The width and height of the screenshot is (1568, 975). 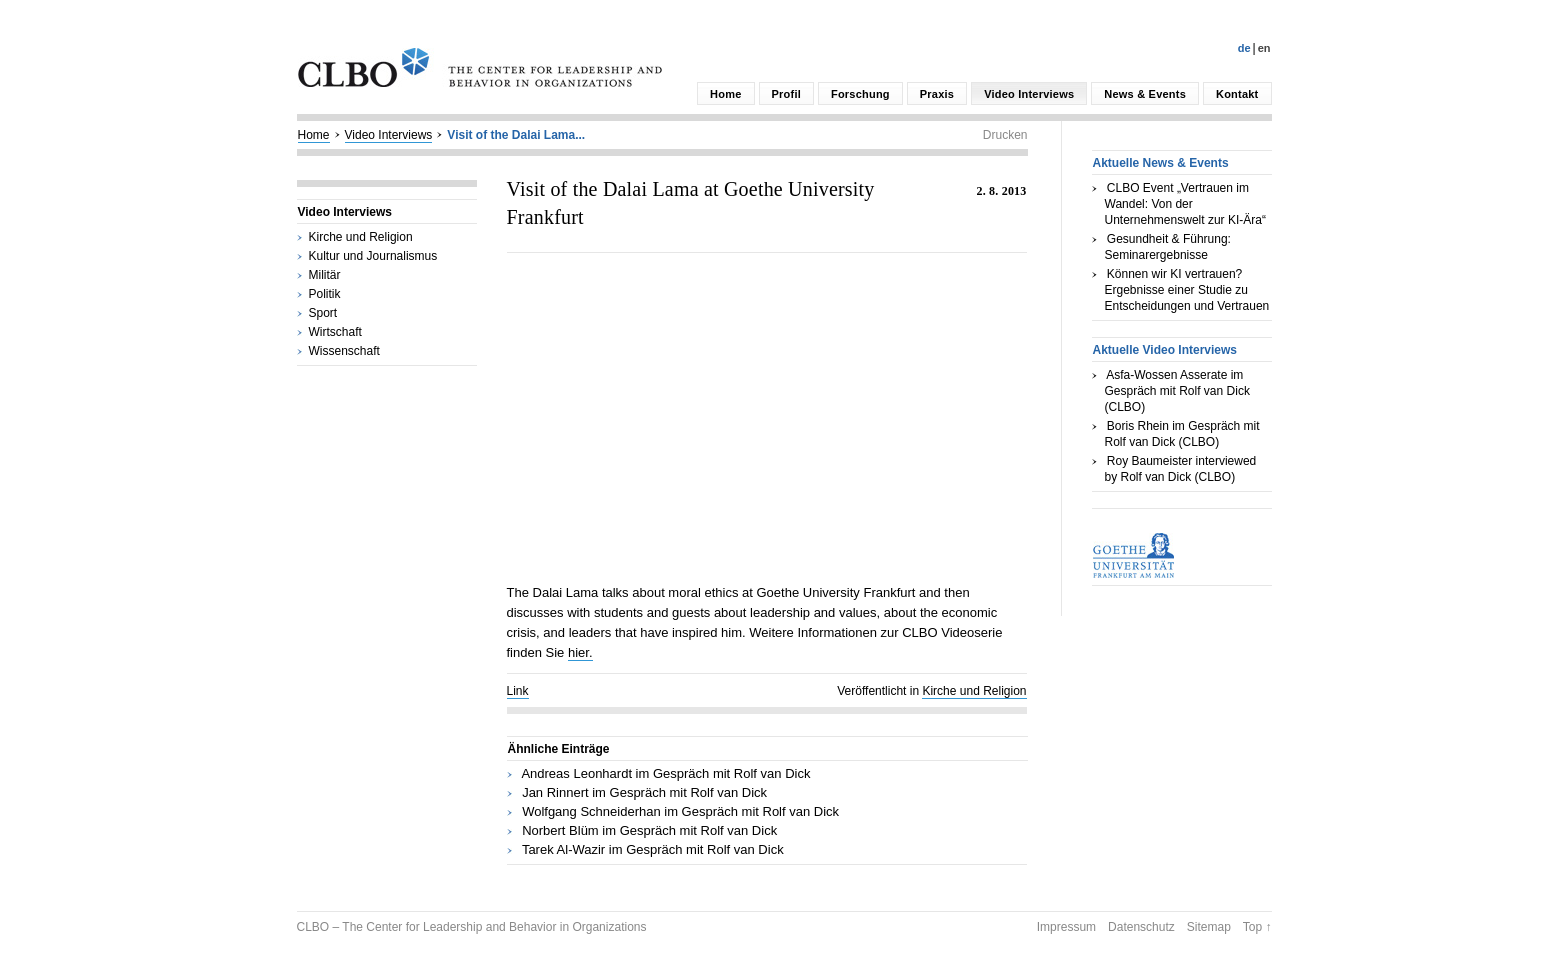 What do you see at coordinates (644, 792) in the screenshot?
I see `Jan Rinnert im Gespräch mit Rolf van Dick` at bounding box center [644, 792].